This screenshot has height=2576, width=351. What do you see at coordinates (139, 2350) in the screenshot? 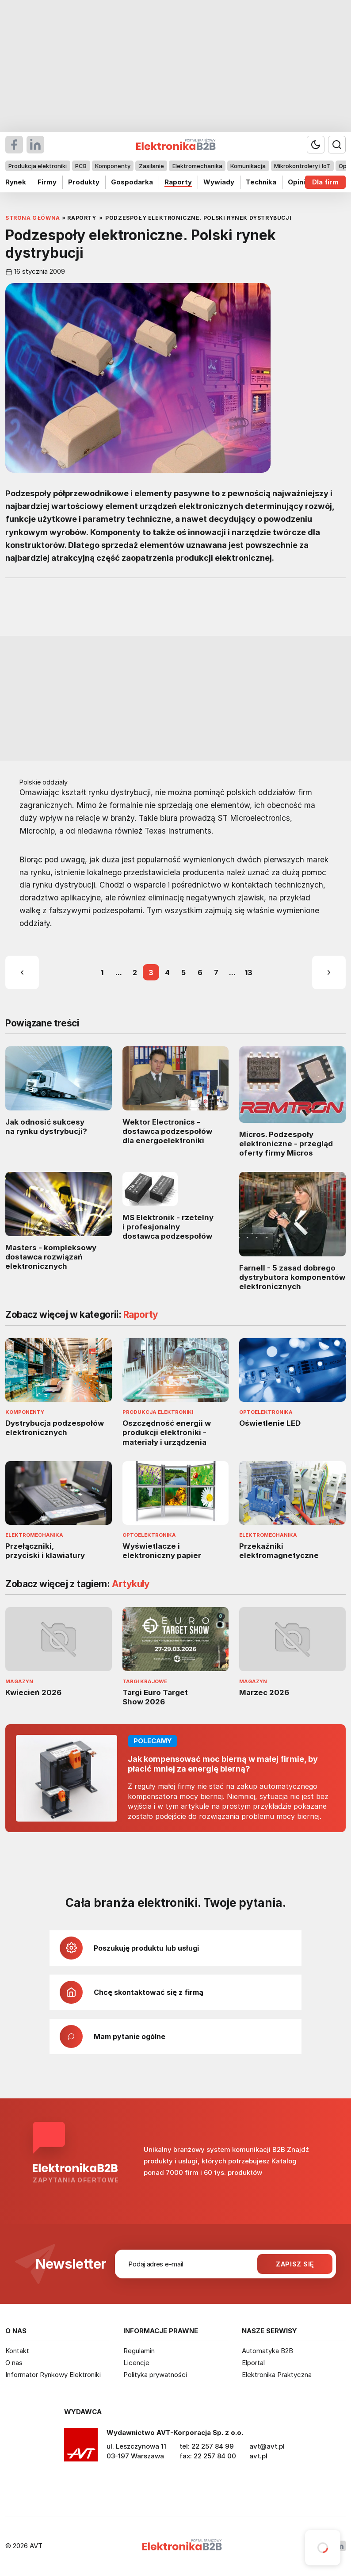
I see `Regulamin` at bounding box center [139, 2350].